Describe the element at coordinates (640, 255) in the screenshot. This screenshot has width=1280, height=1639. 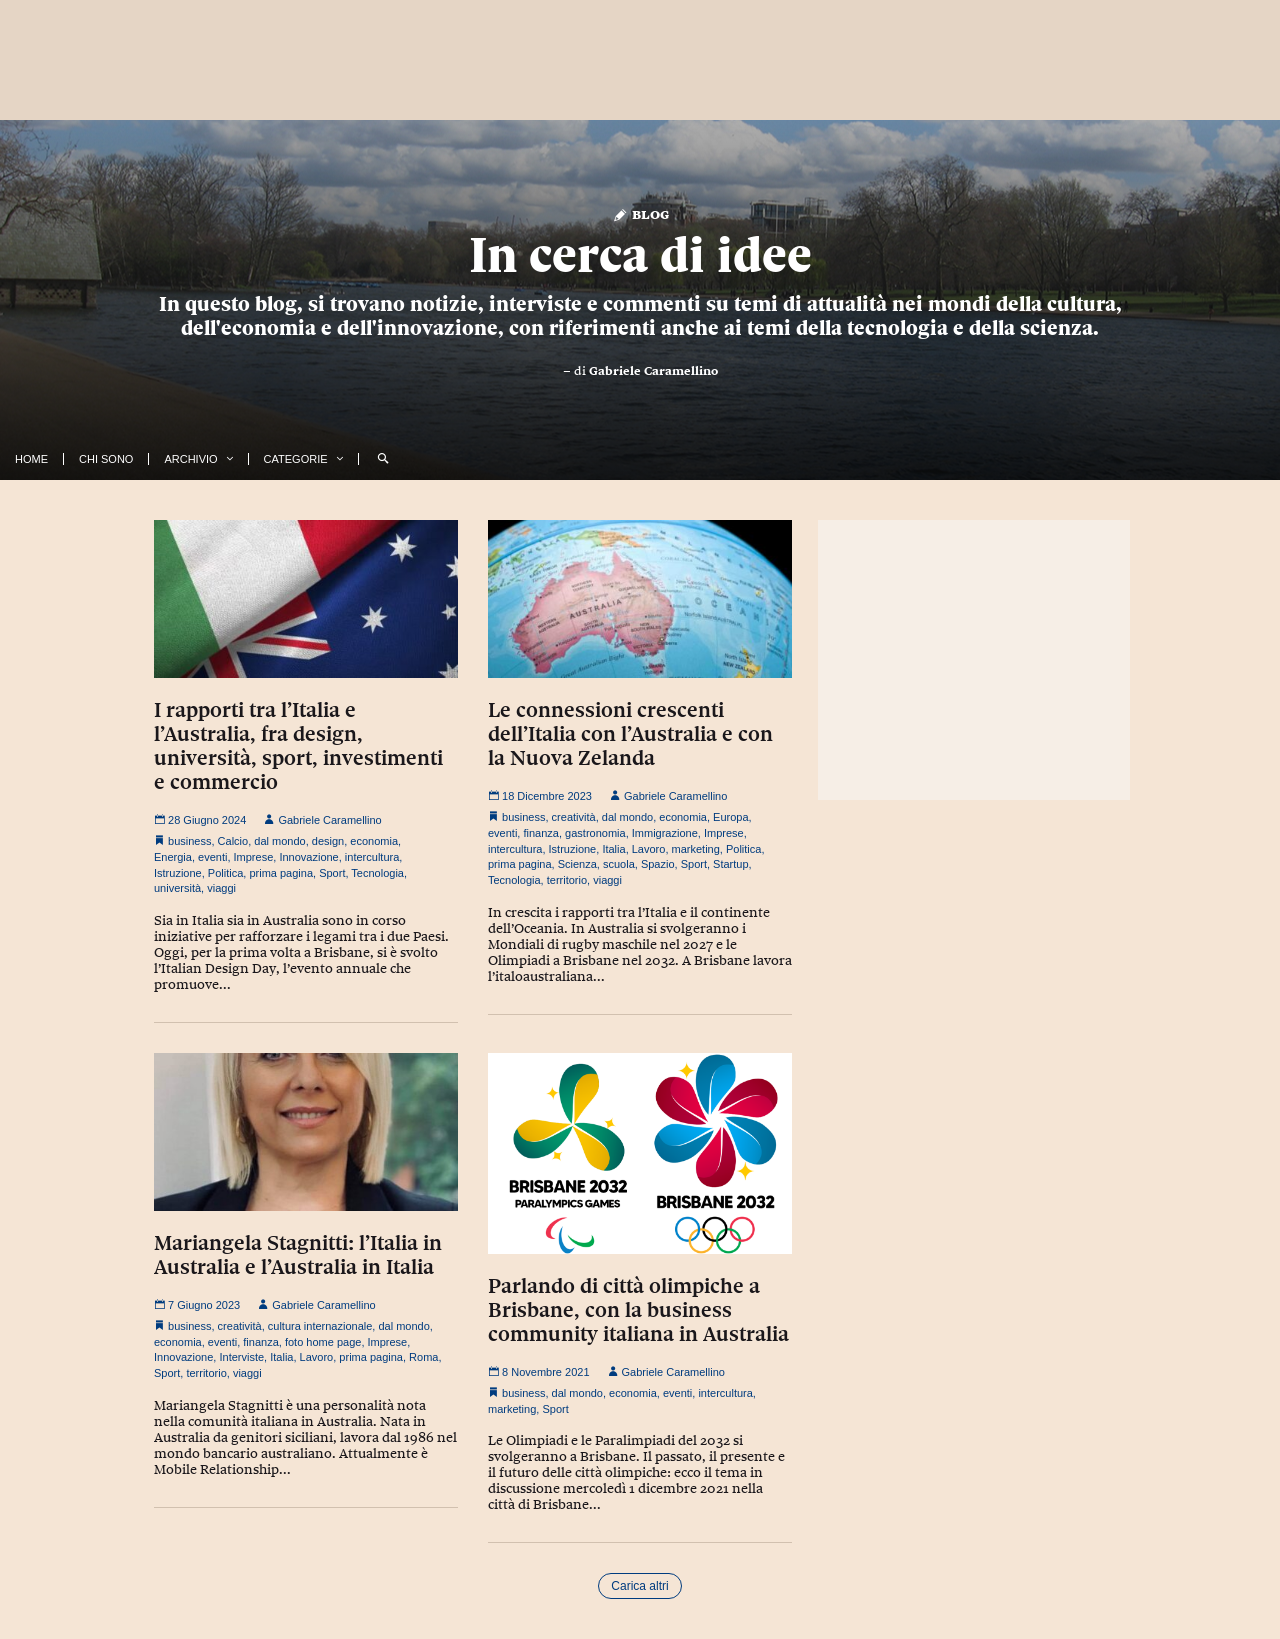
I see `In cerca di idee` at that location.